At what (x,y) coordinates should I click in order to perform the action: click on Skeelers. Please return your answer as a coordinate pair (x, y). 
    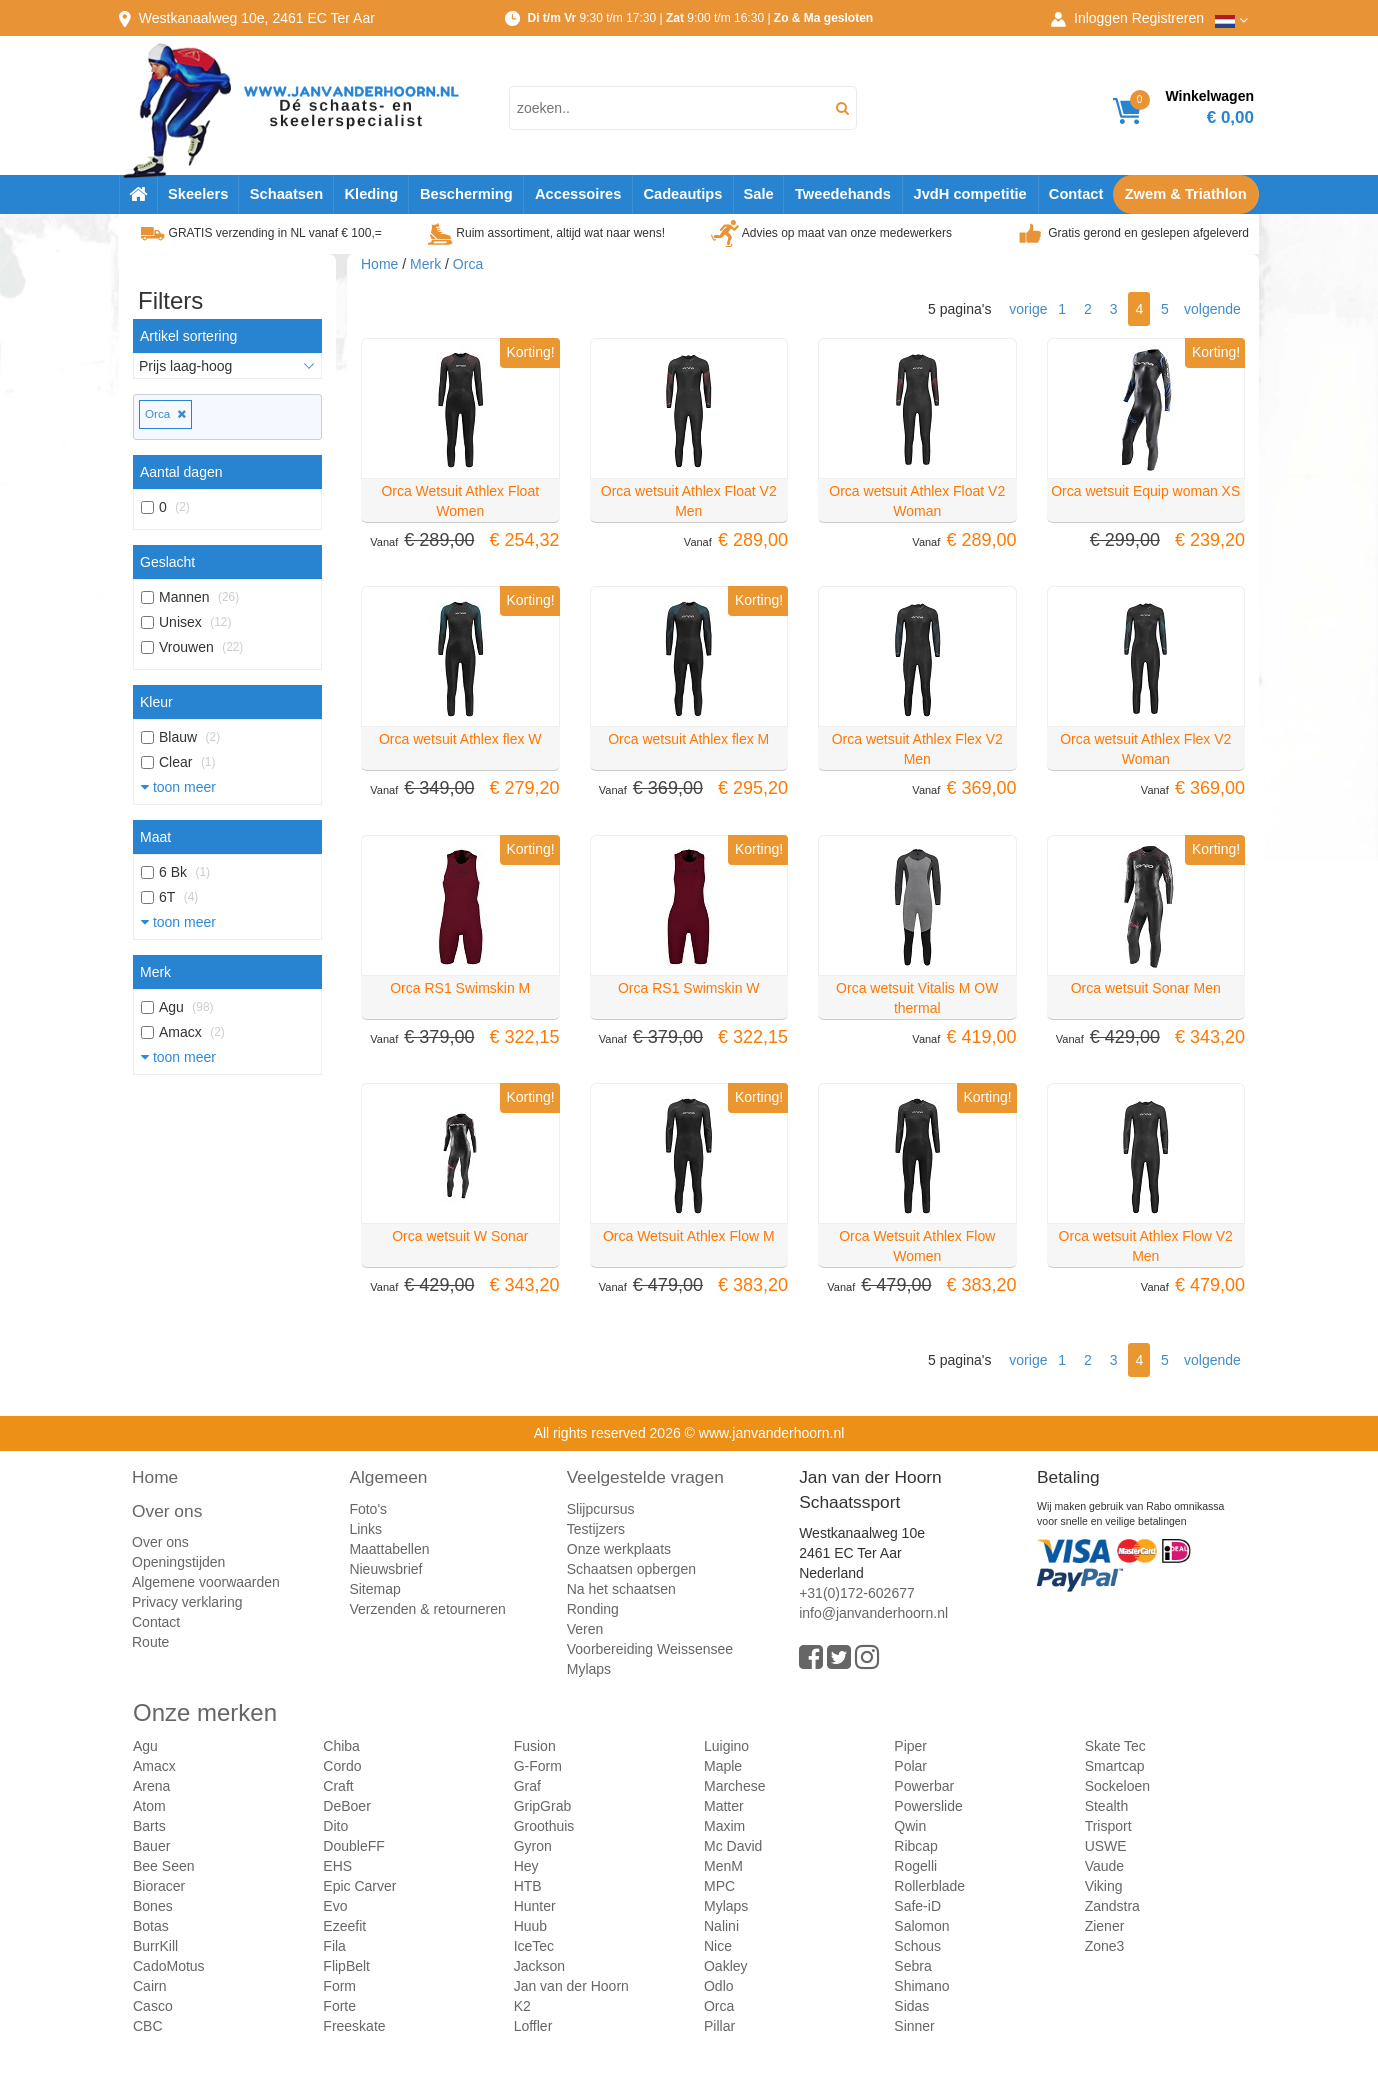
    Looking at the image, I should click on (198, 194).